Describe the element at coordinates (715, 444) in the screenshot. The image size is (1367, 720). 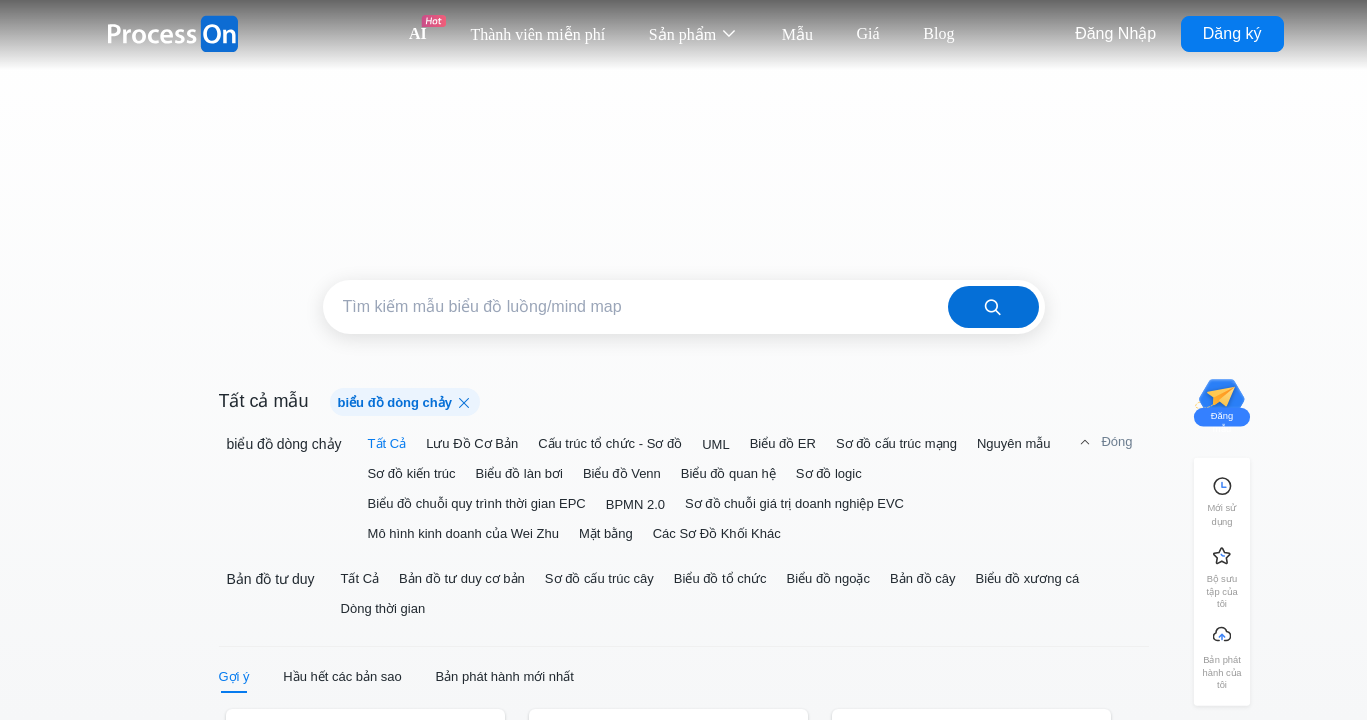
I see `UML` at that location.